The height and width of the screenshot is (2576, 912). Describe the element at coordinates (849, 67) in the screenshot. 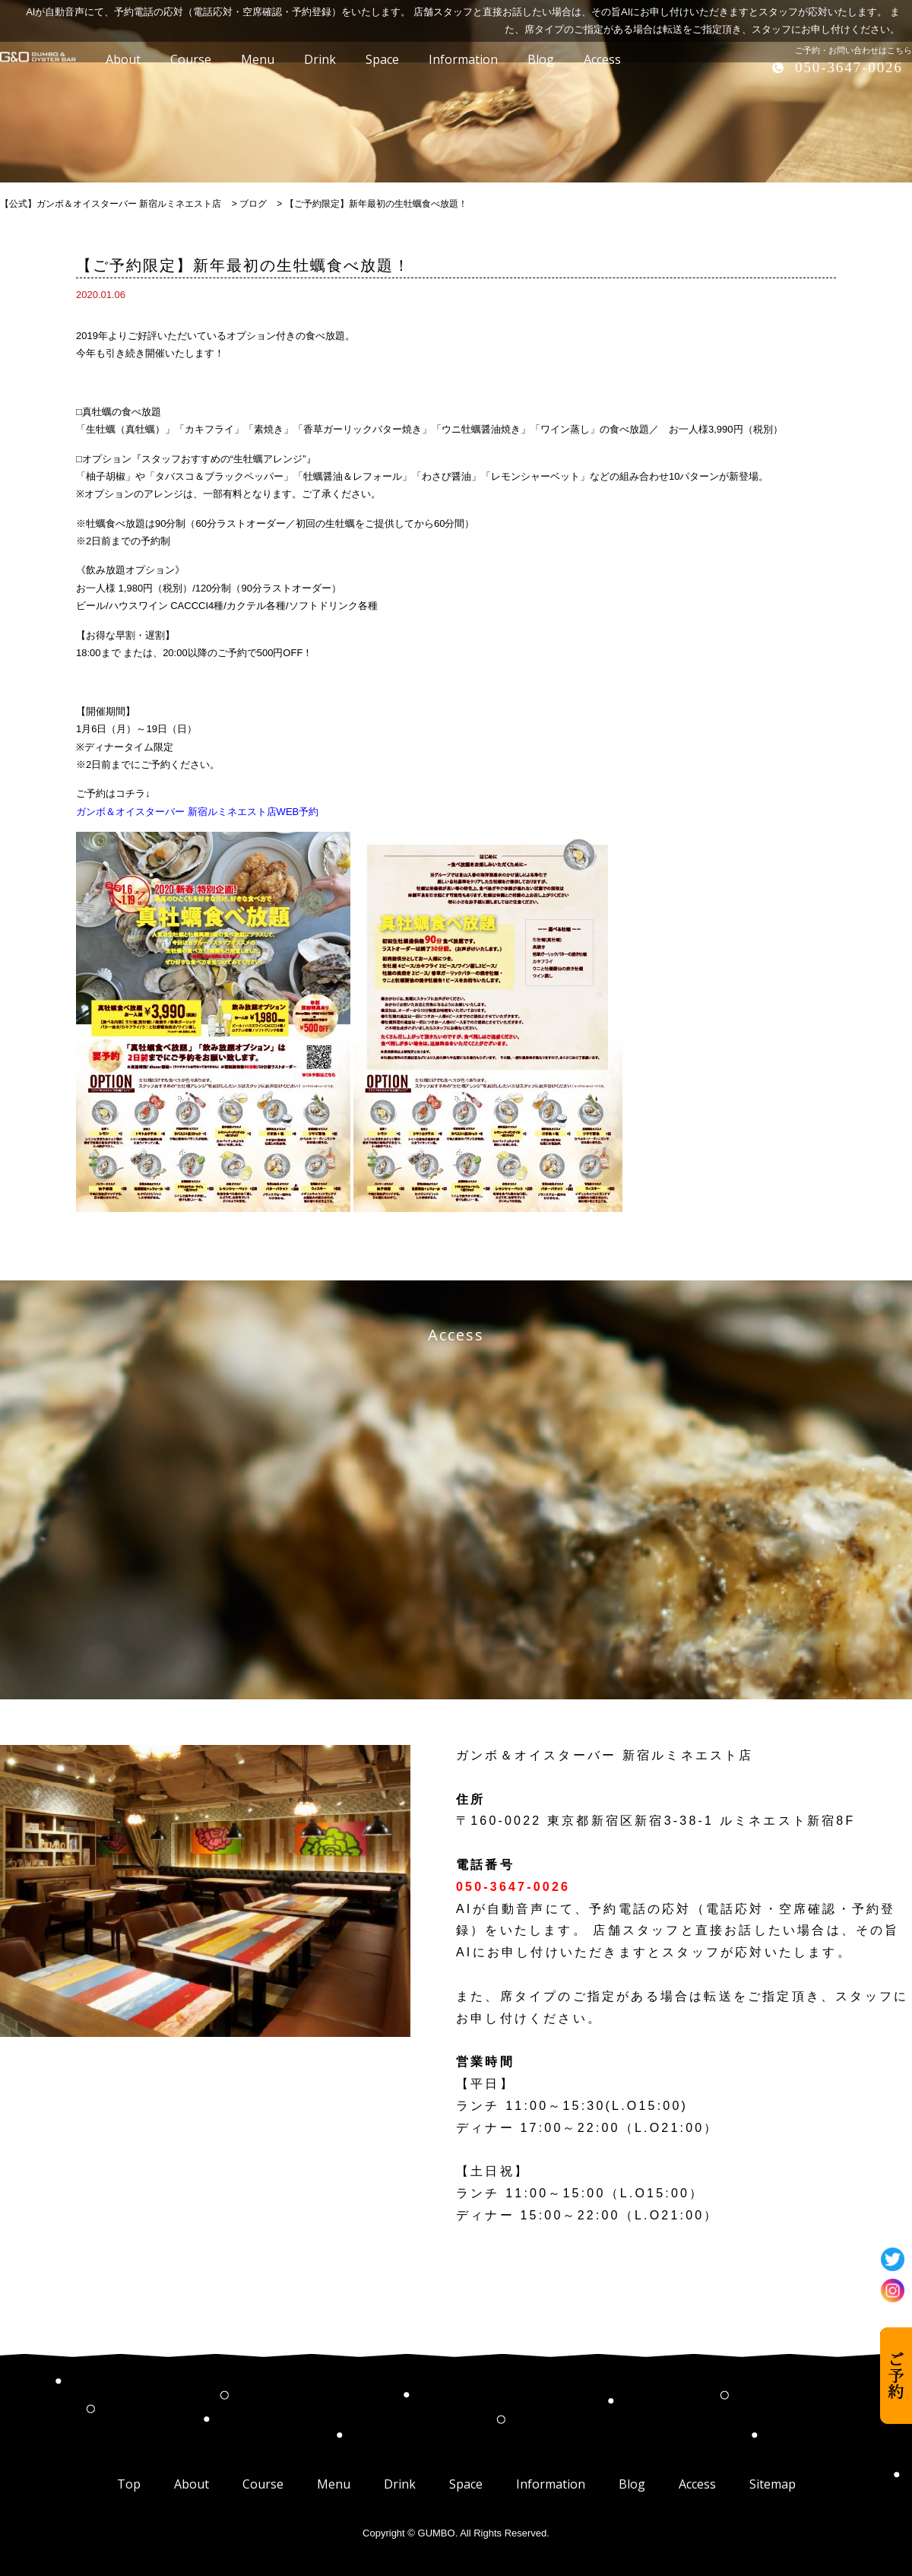

I see `050-3647-0026` at that location.